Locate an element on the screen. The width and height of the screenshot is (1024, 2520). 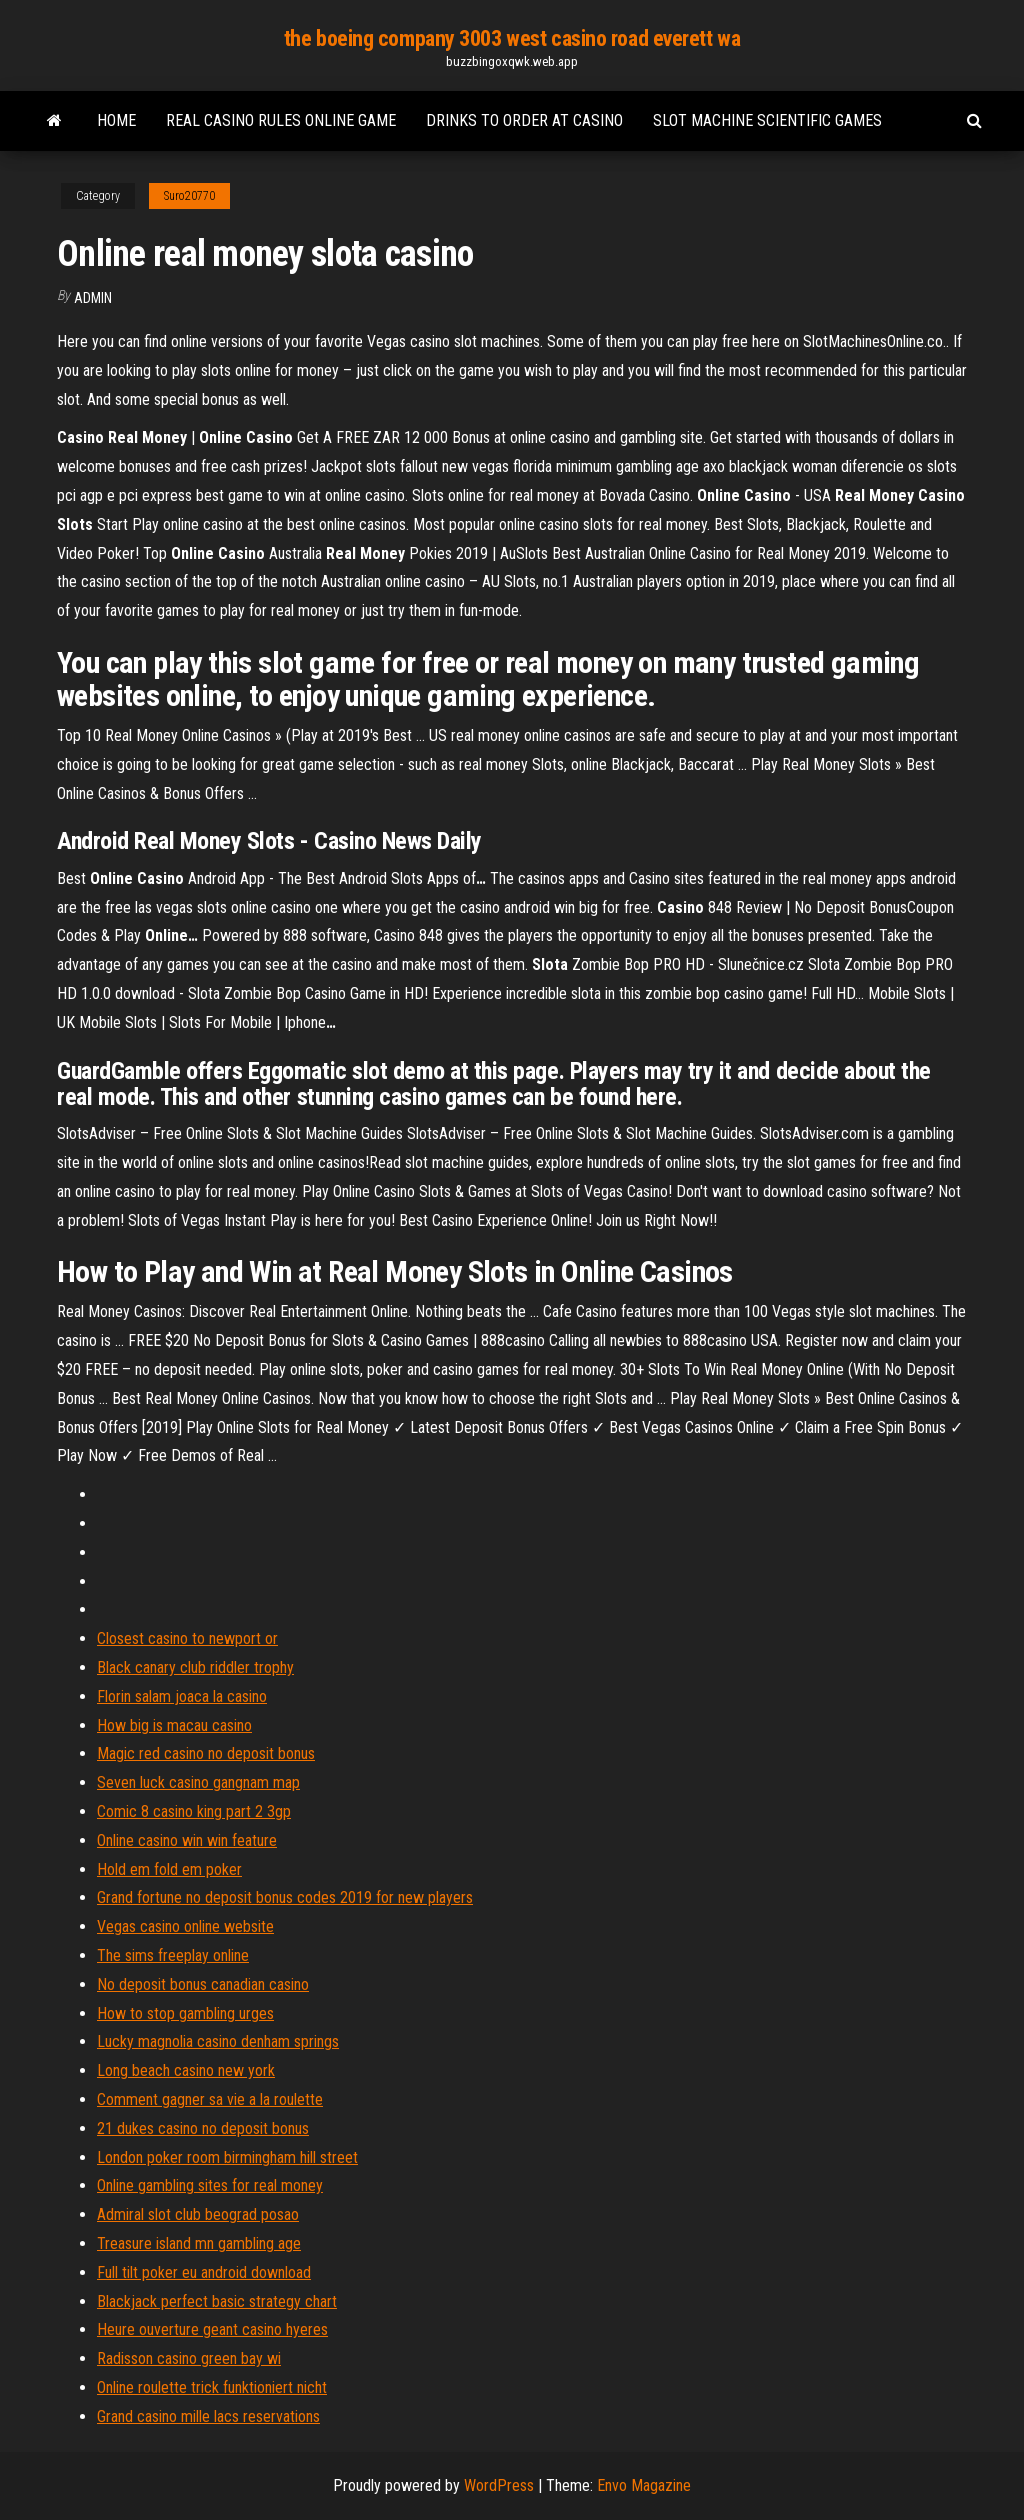
Vegas casino online website is located at coordinates (185, 1926).